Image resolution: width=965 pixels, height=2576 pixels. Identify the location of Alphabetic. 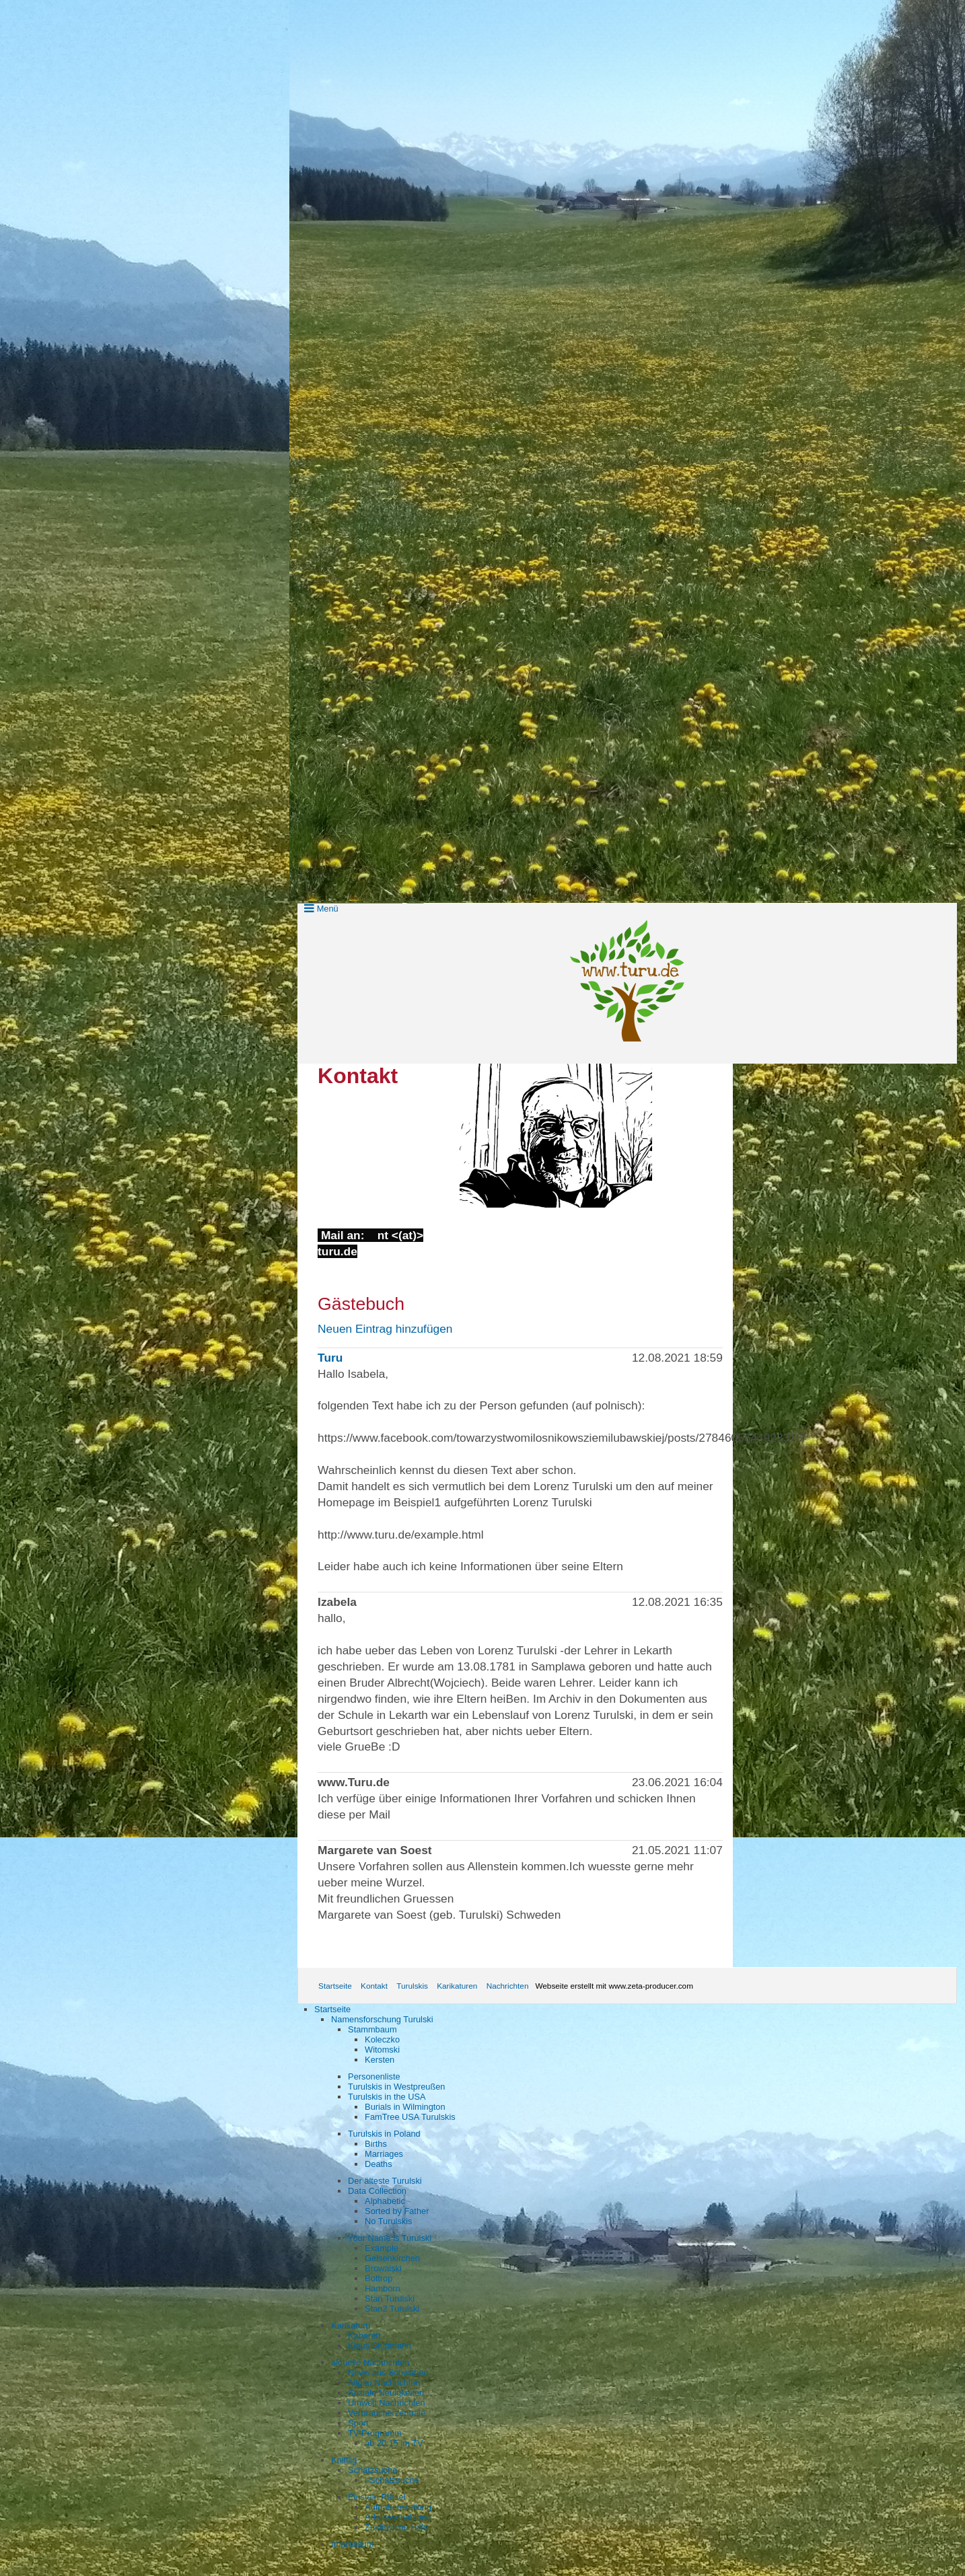
(385, 2201).